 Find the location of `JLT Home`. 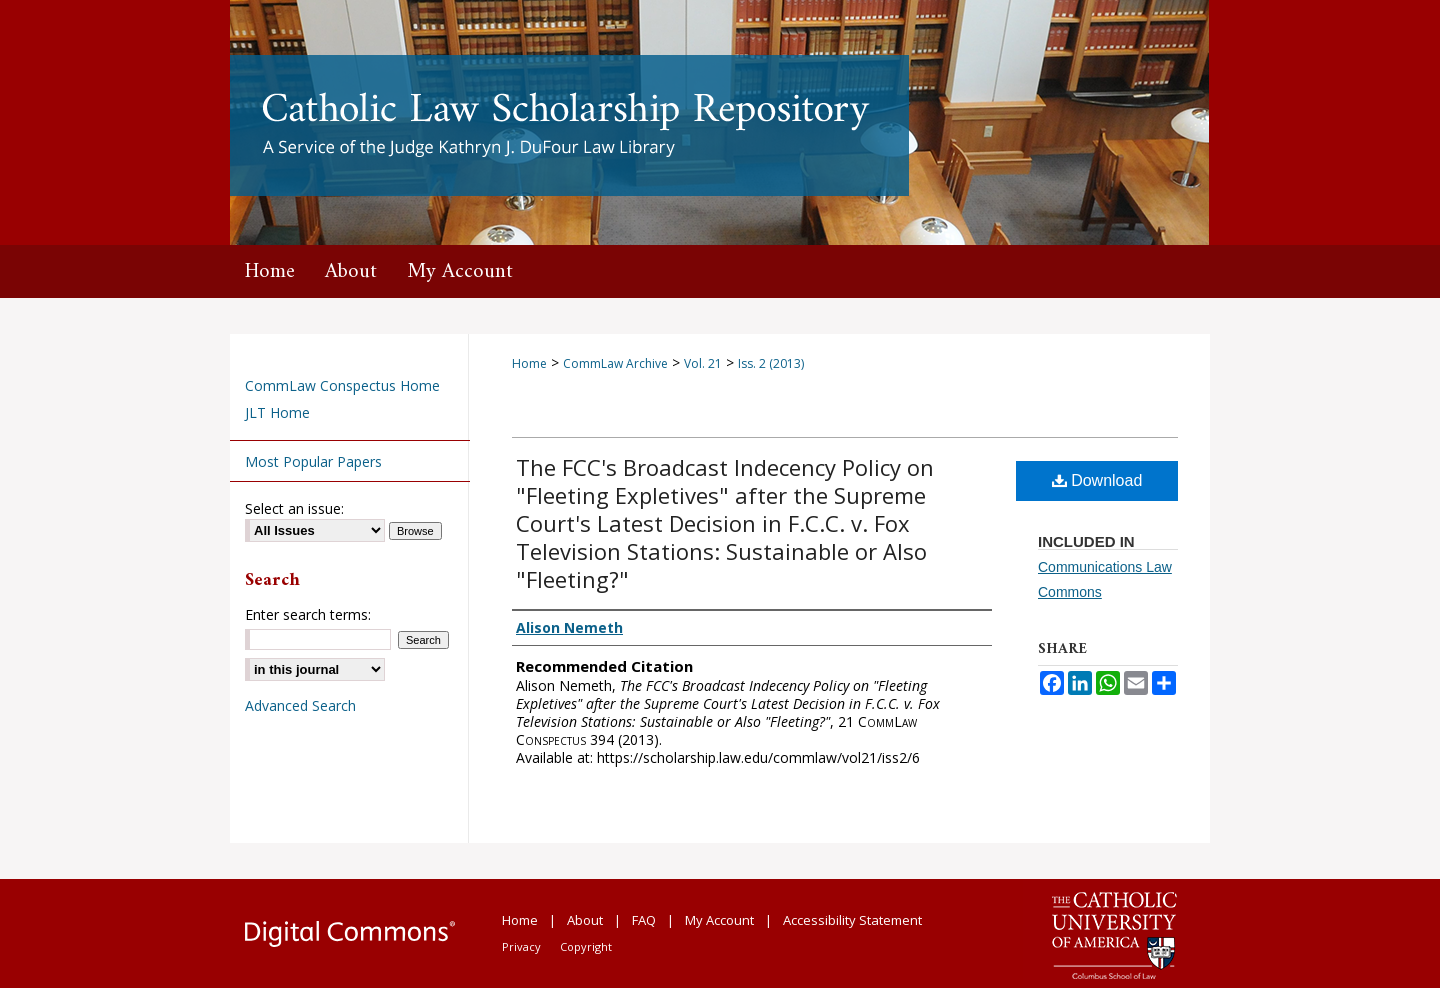

JLT Home is located at coordinates (277, 412).